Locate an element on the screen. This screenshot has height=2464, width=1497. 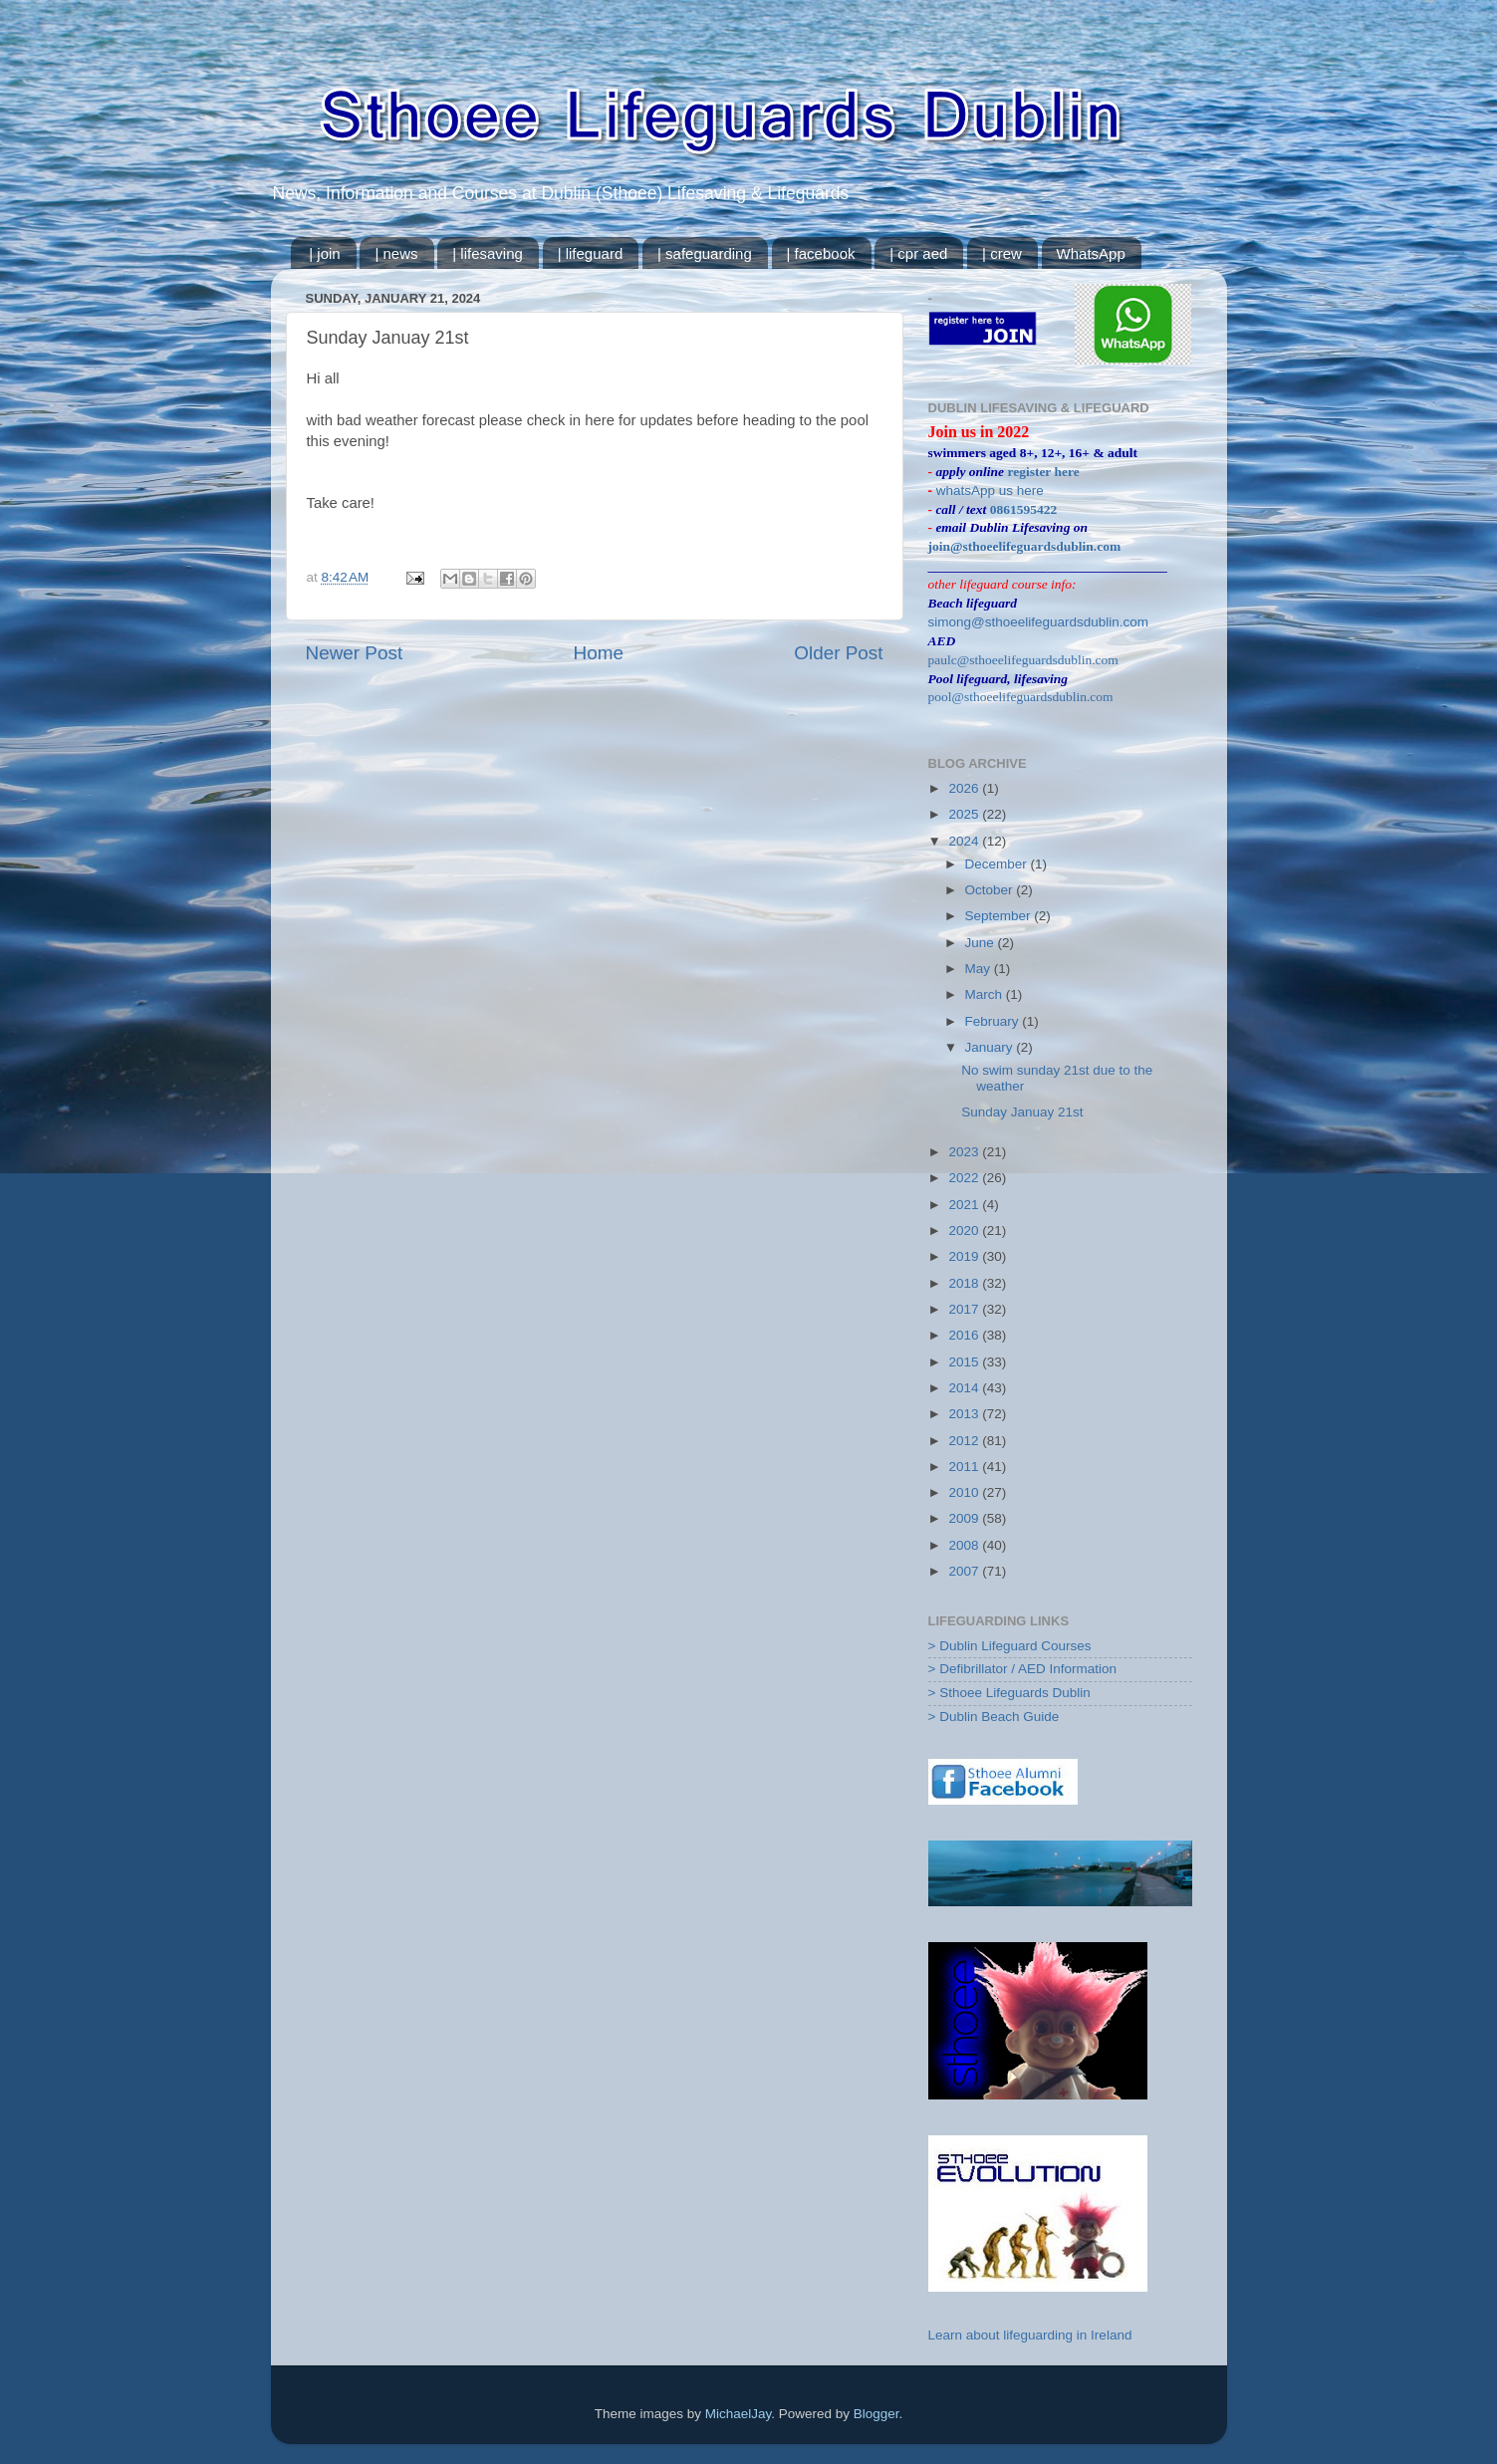
2023 is located at coordinates (965, 1151).